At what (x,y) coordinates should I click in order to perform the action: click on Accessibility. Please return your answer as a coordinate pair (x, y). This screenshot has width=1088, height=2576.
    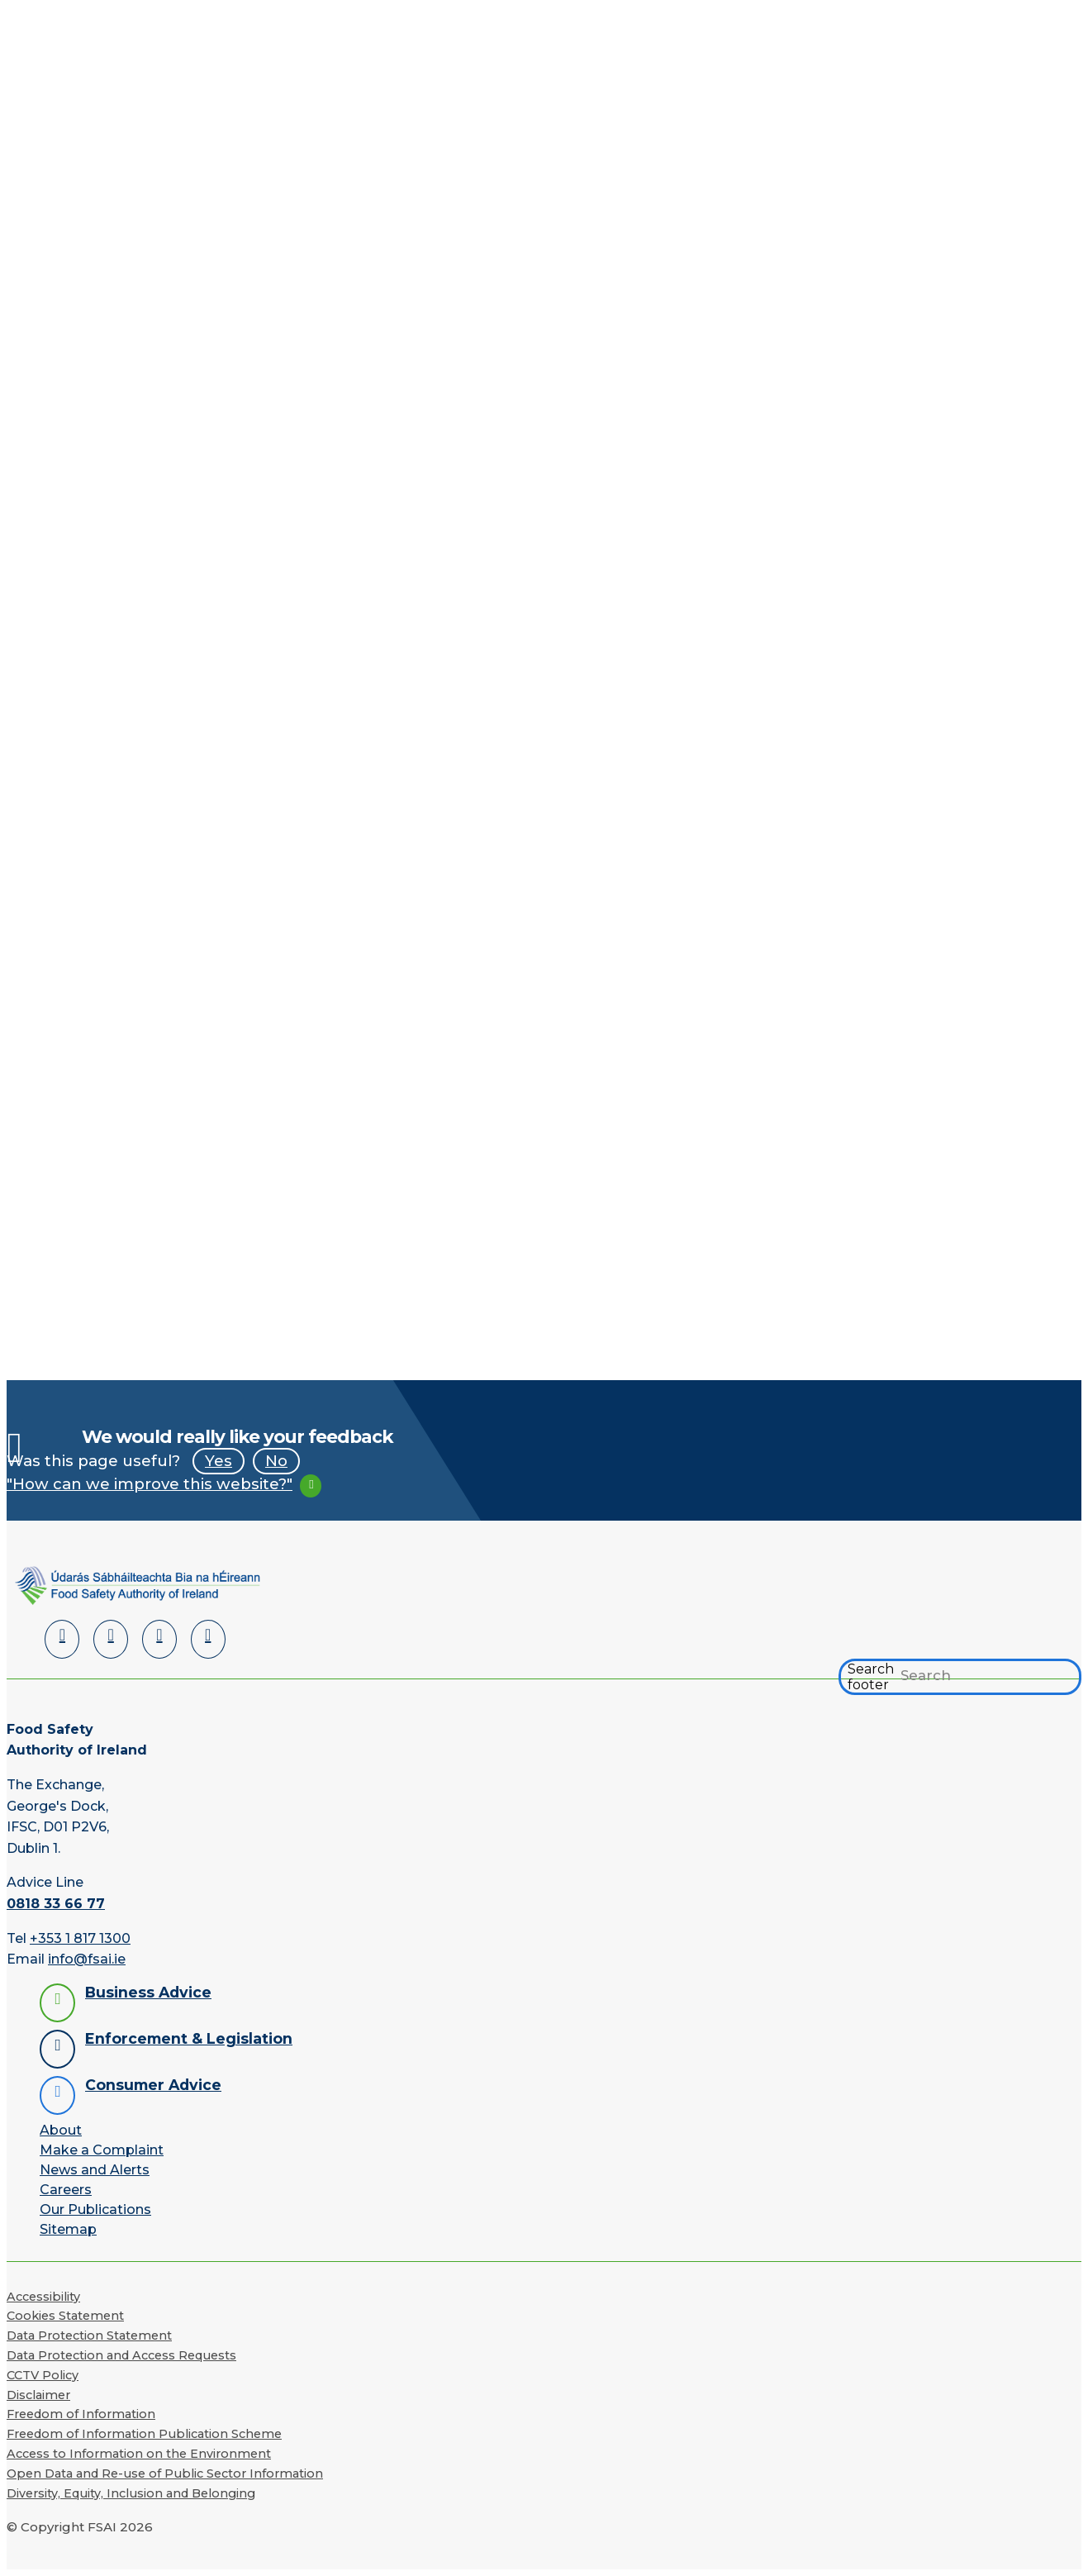
    Looking at the image, I should click on (43, 2296).